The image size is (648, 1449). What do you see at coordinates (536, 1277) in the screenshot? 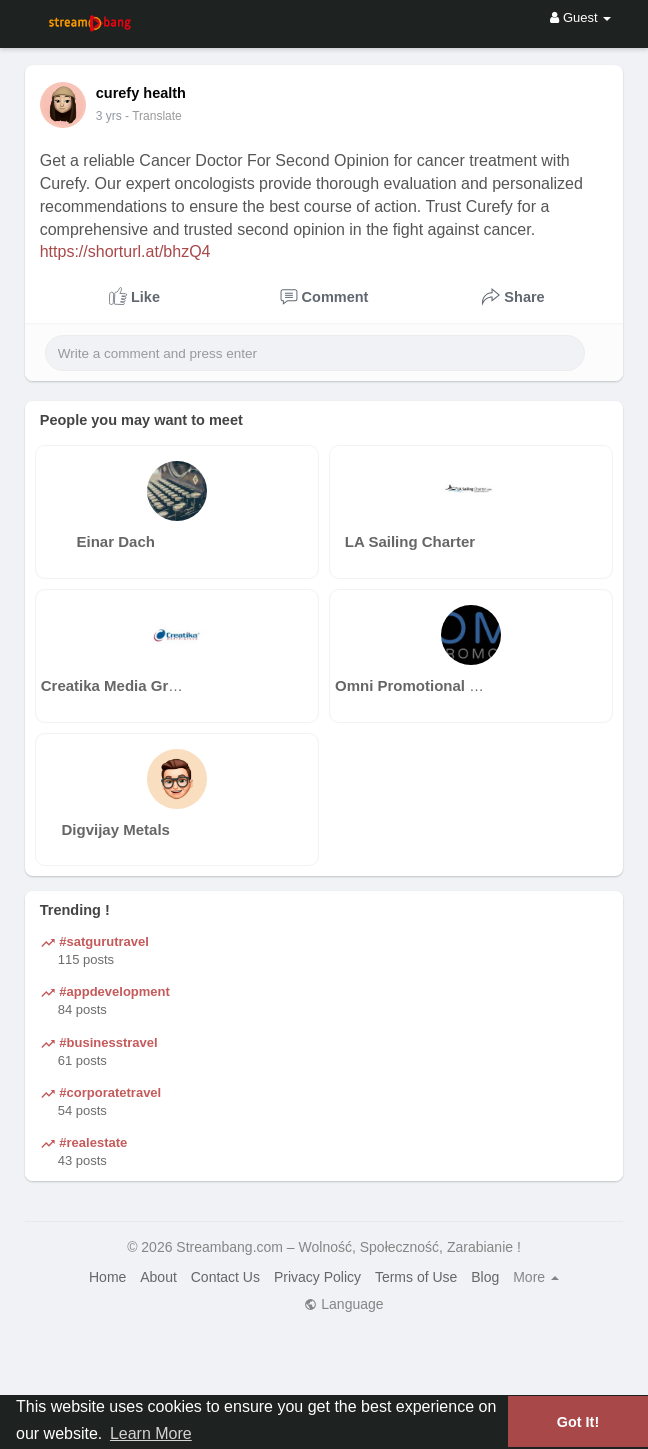
I see `More [button]` at bounding box center [536, 1277].